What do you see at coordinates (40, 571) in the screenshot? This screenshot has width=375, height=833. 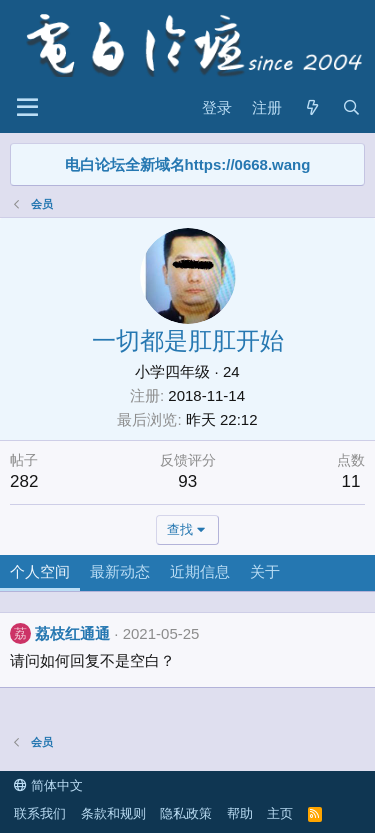 I see `个人空间 [tab]` at bounding box center [40, 571].